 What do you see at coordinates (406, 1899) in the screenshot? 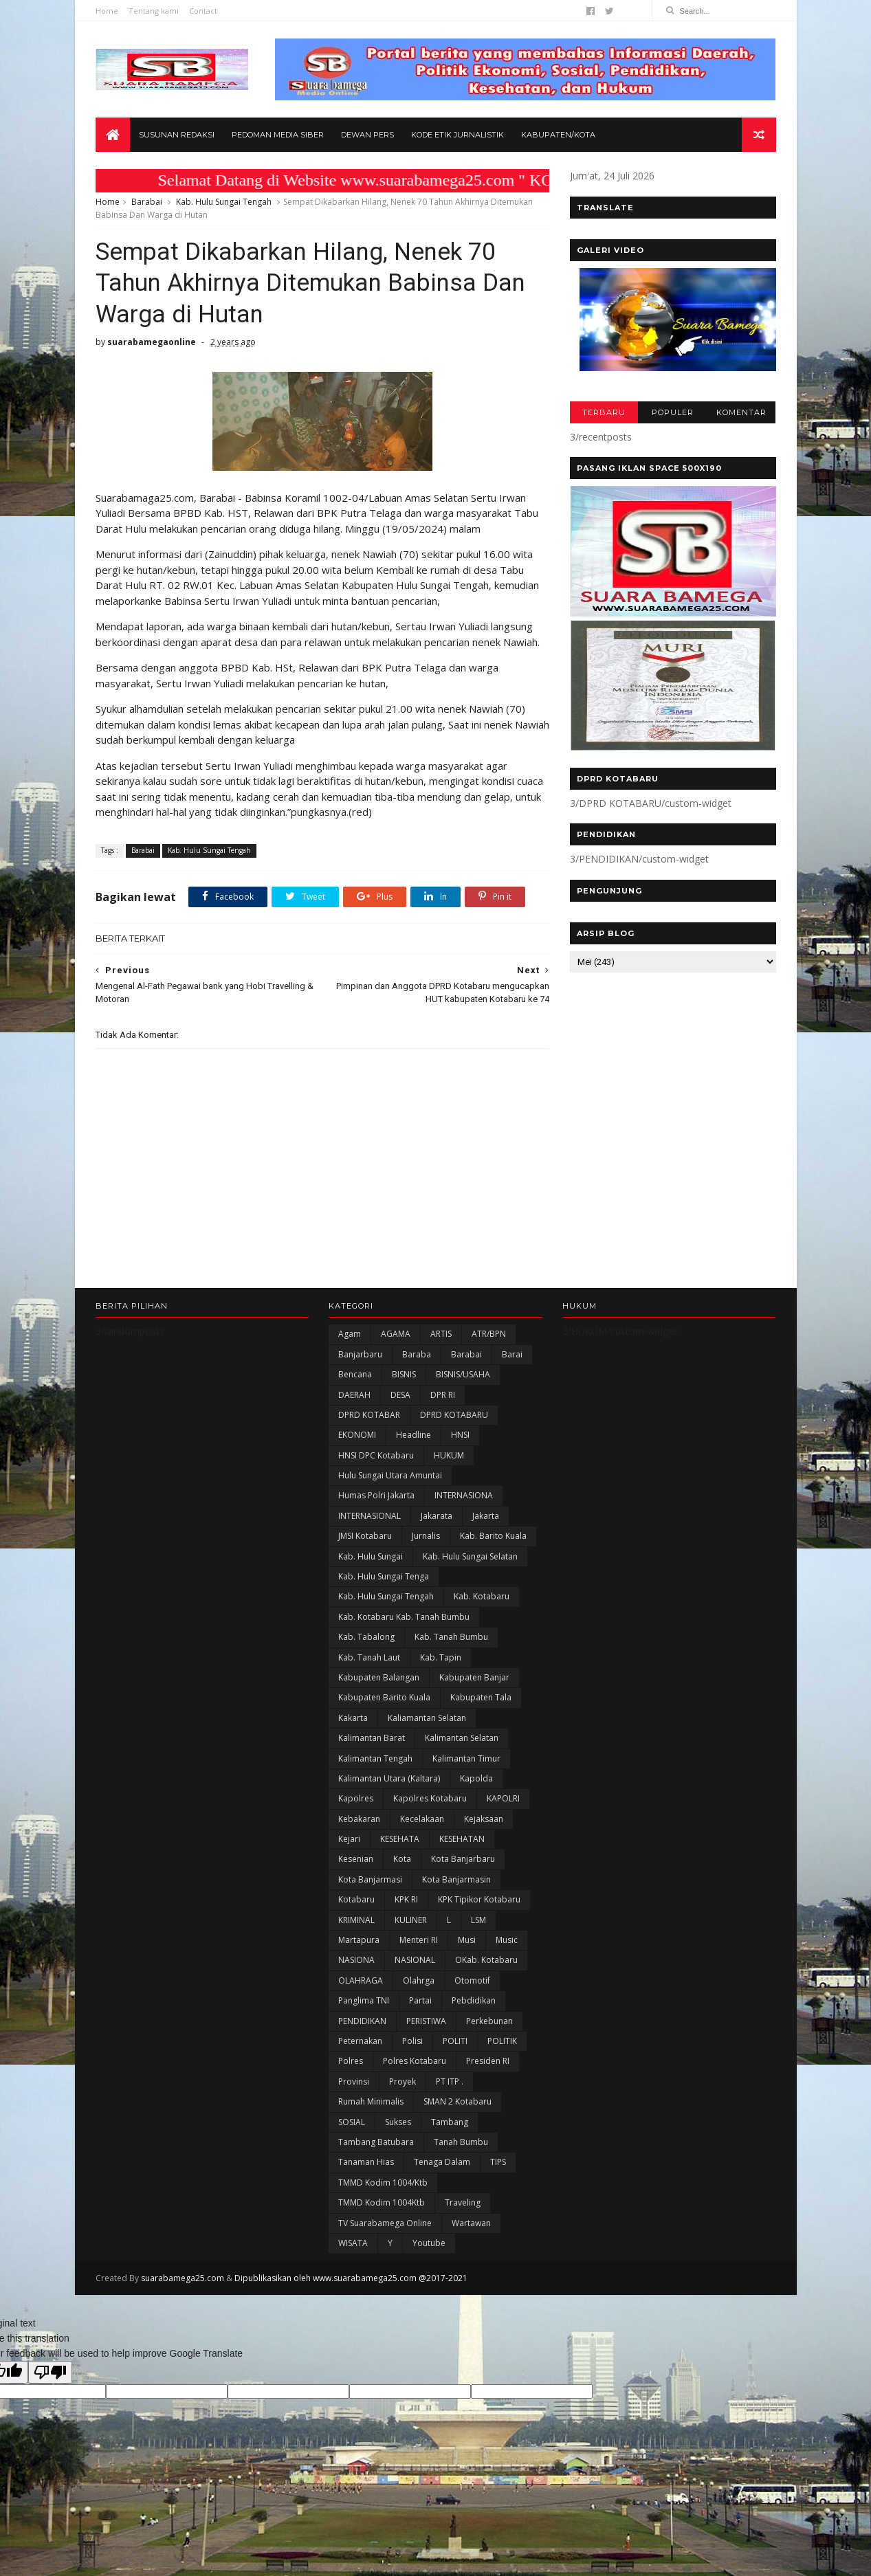
I see `KPK RI` at bounding box center [406, 1899].